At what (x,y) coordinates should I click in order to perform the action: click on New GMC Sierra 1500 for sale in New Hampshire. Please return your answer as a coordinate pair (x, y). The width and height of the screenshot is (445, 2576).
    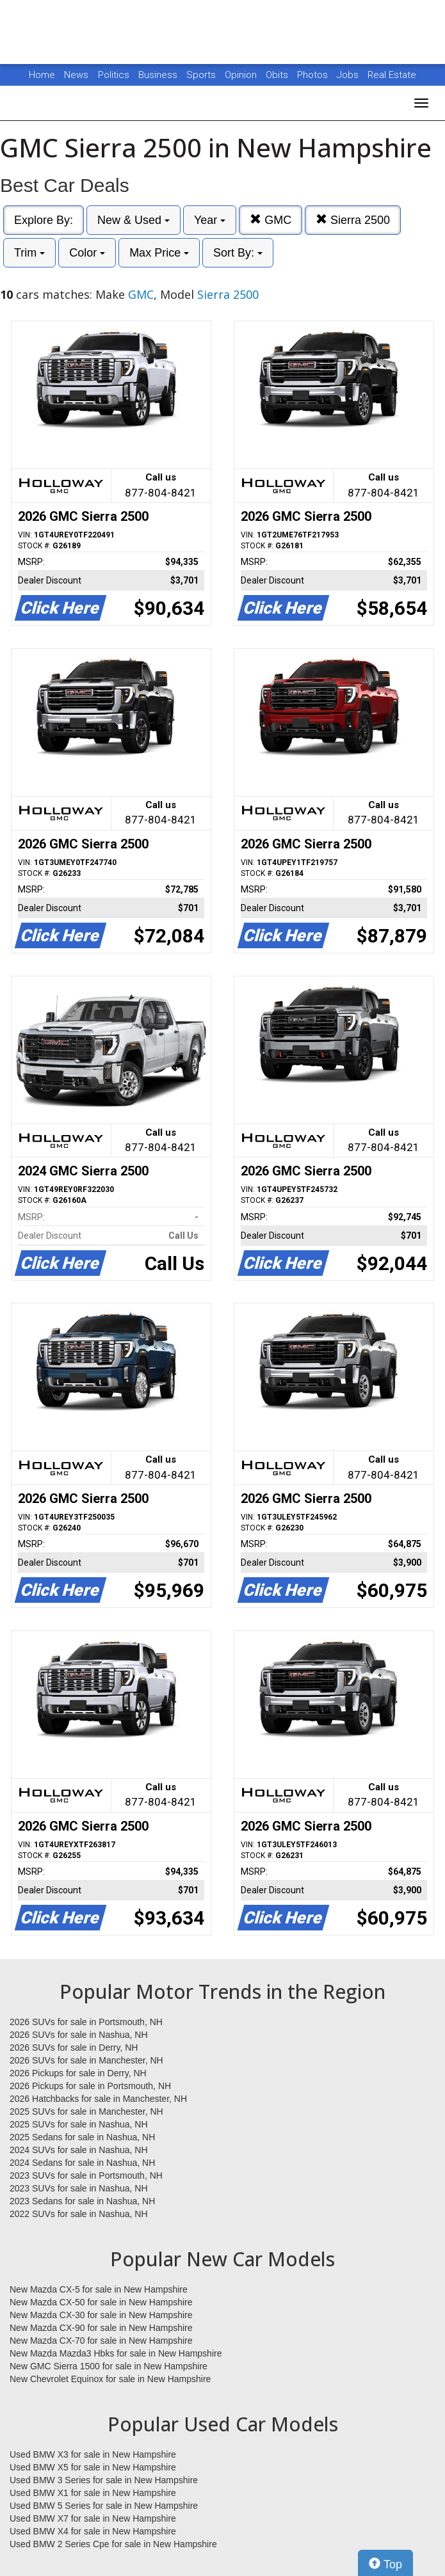
    Looking at the image, I should click on (108, 2366).